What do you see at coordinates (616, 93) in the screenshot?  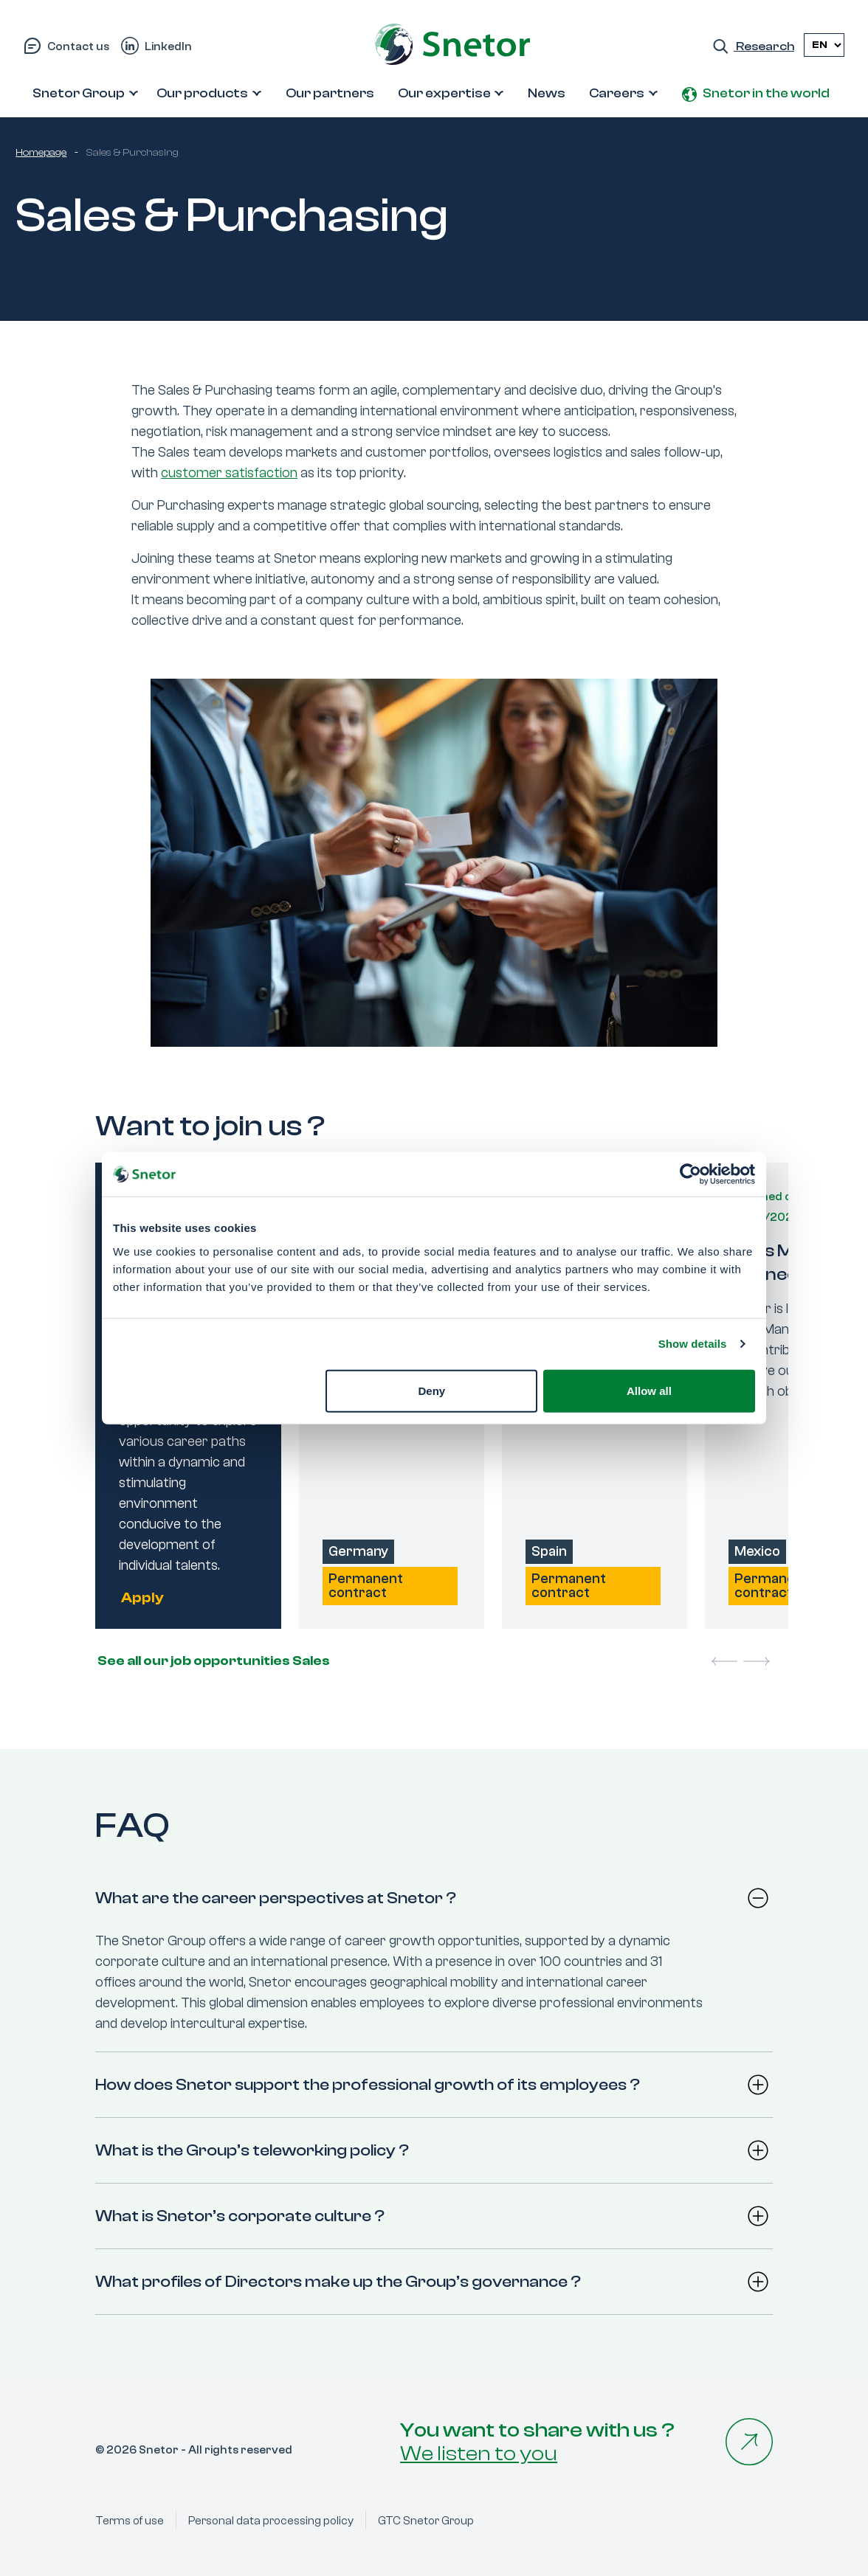 I see `Careers` at bounding box center [616, 93].